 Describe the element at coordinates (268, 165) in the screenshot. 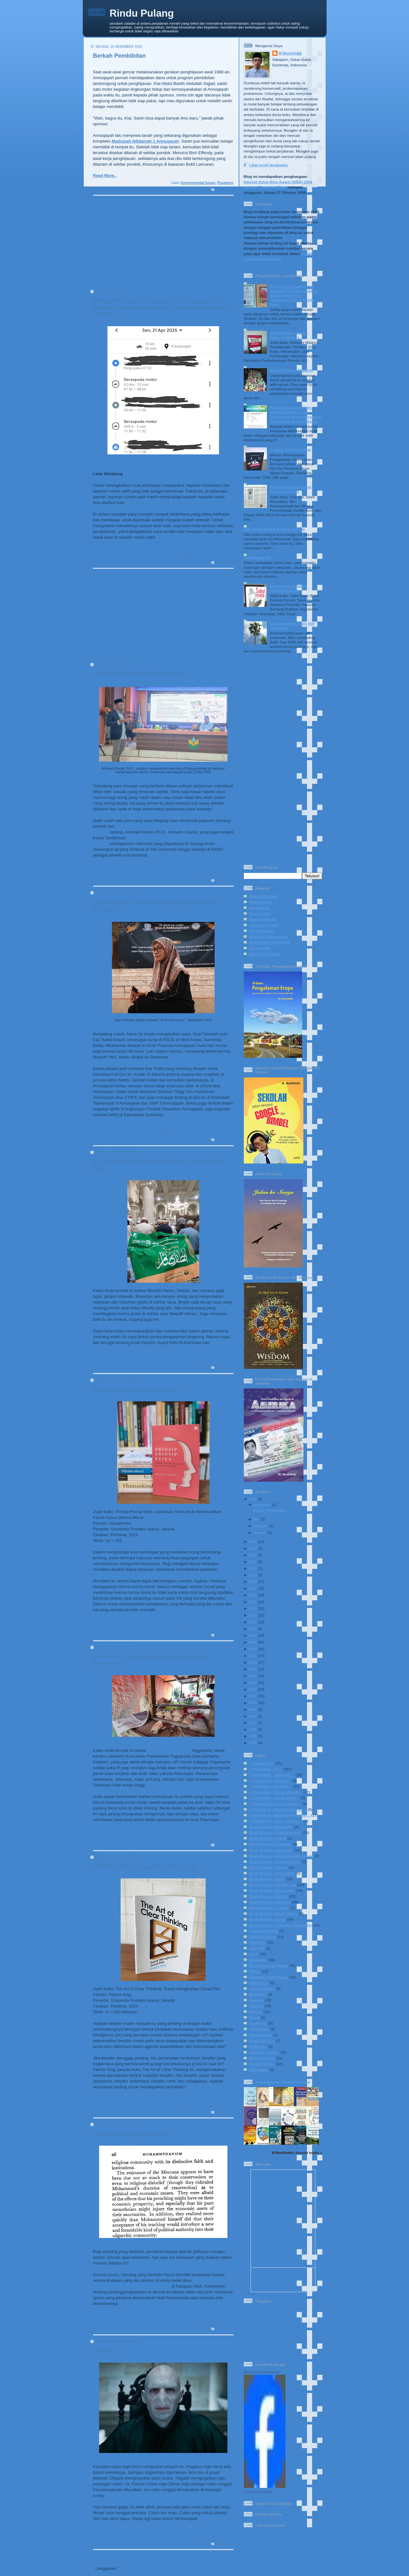

I see `Lihat profil lengkapku` at that location.